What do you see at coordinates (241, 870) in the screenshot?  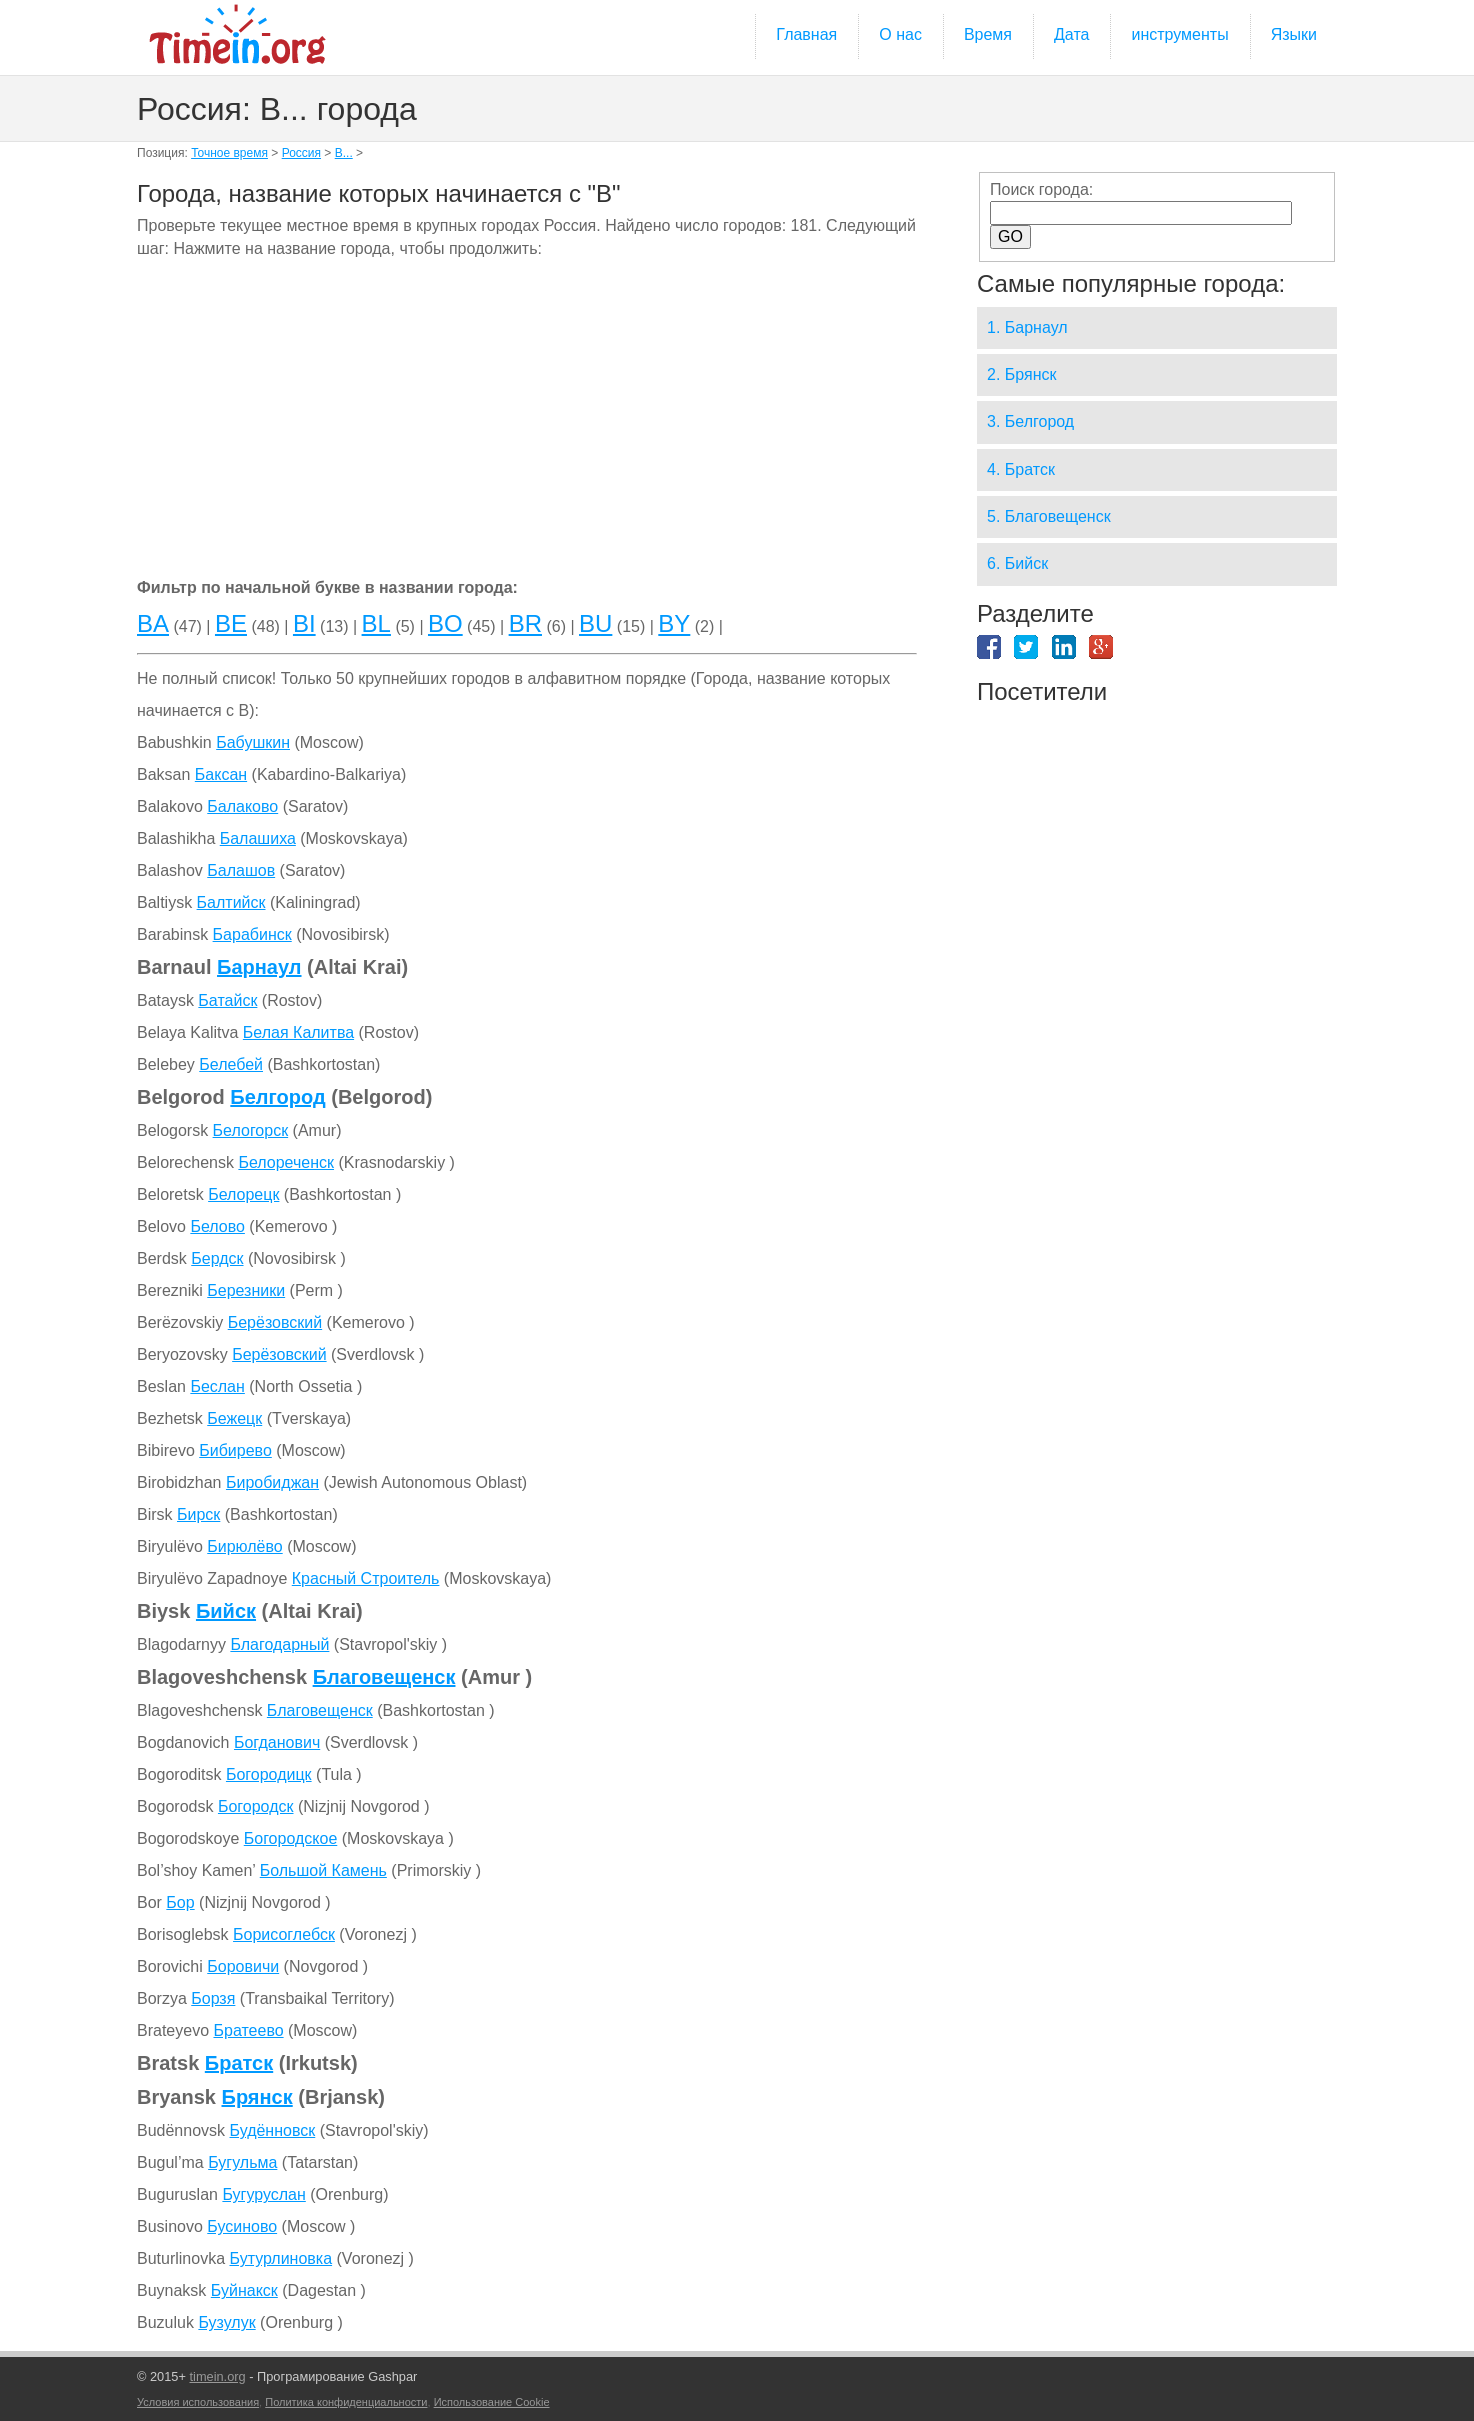 I see `Балашов` at bounding box center [241, 870].